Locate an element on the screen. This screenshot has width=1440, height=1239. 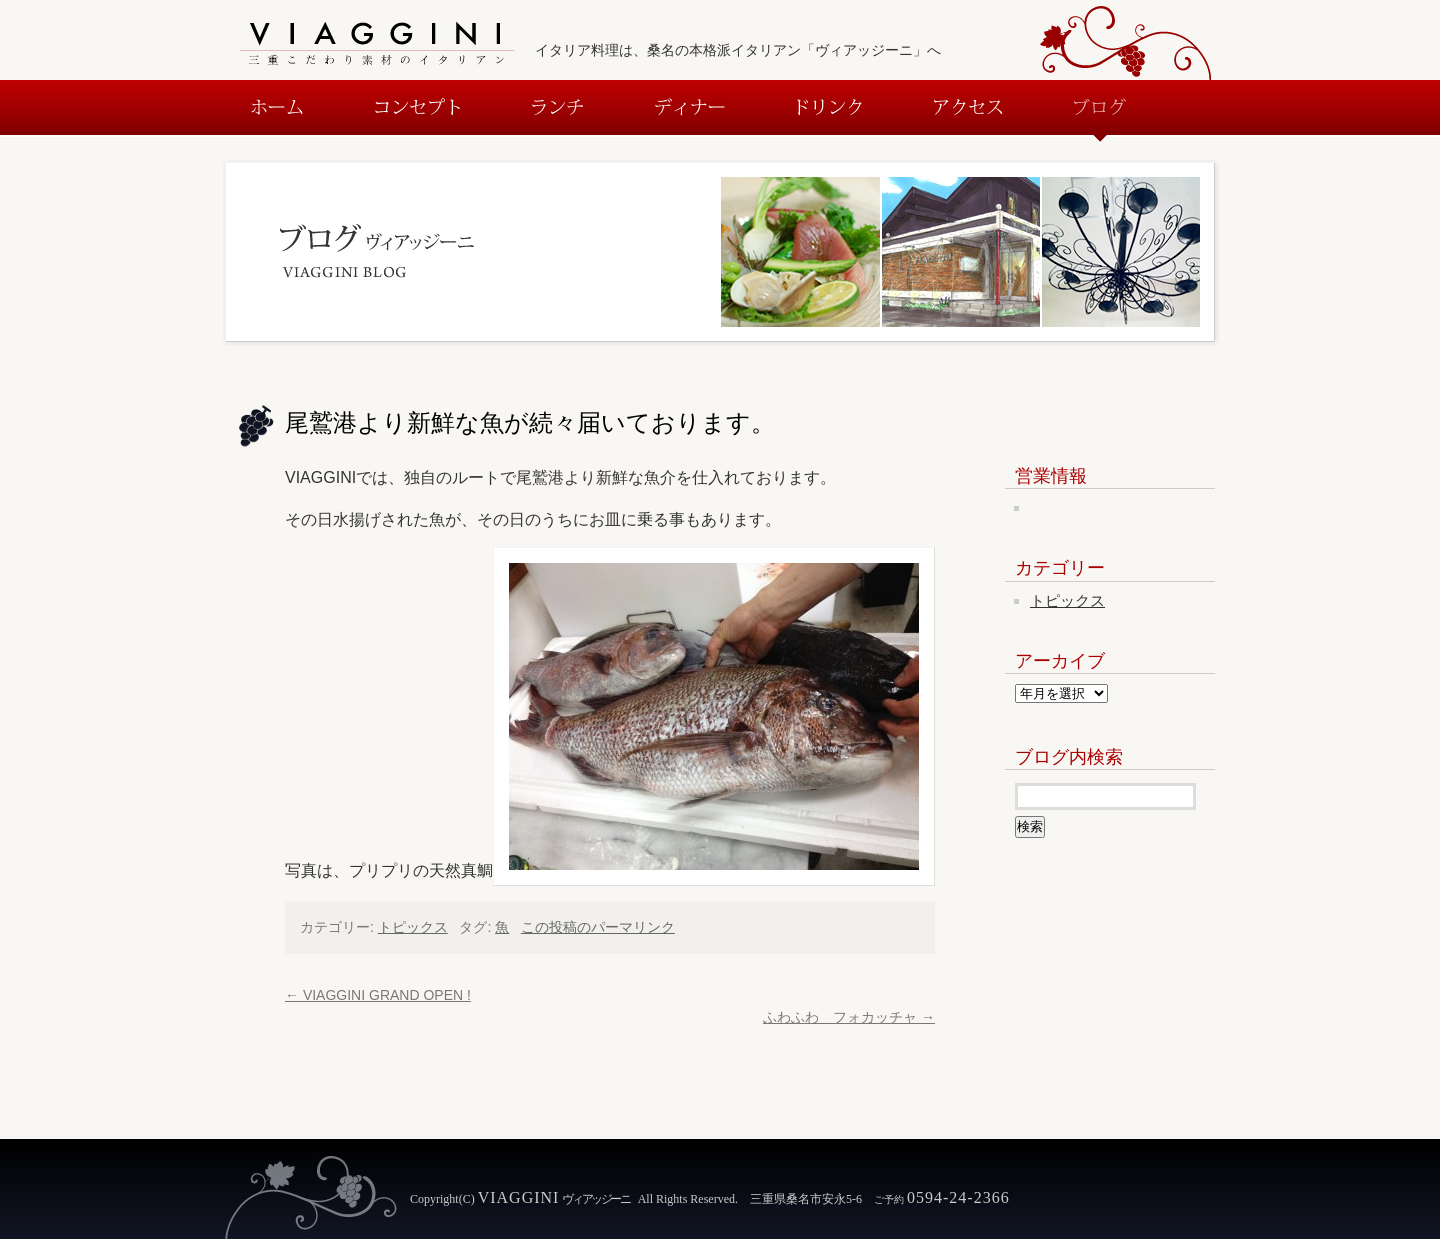
VIAGGINI GRAND OPEN ! is located at coordinates (378, 995).